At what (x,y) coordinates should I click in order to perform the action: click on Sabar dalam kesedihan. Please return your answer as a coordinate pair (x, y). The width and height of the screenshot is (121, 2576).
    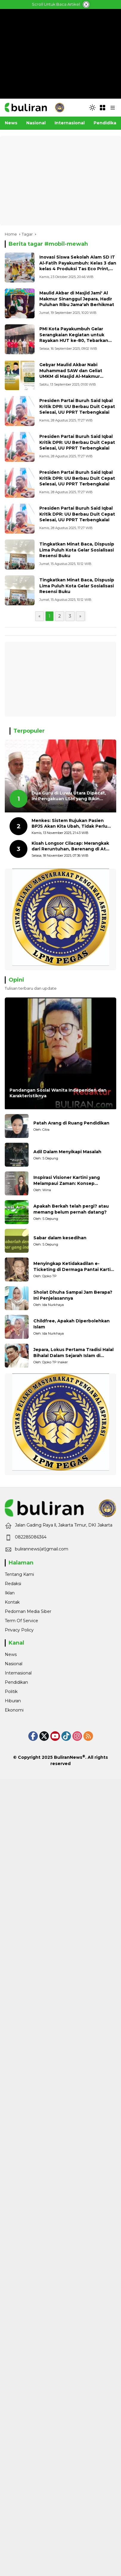
    Looking at the image, I should click on (59, 1237).